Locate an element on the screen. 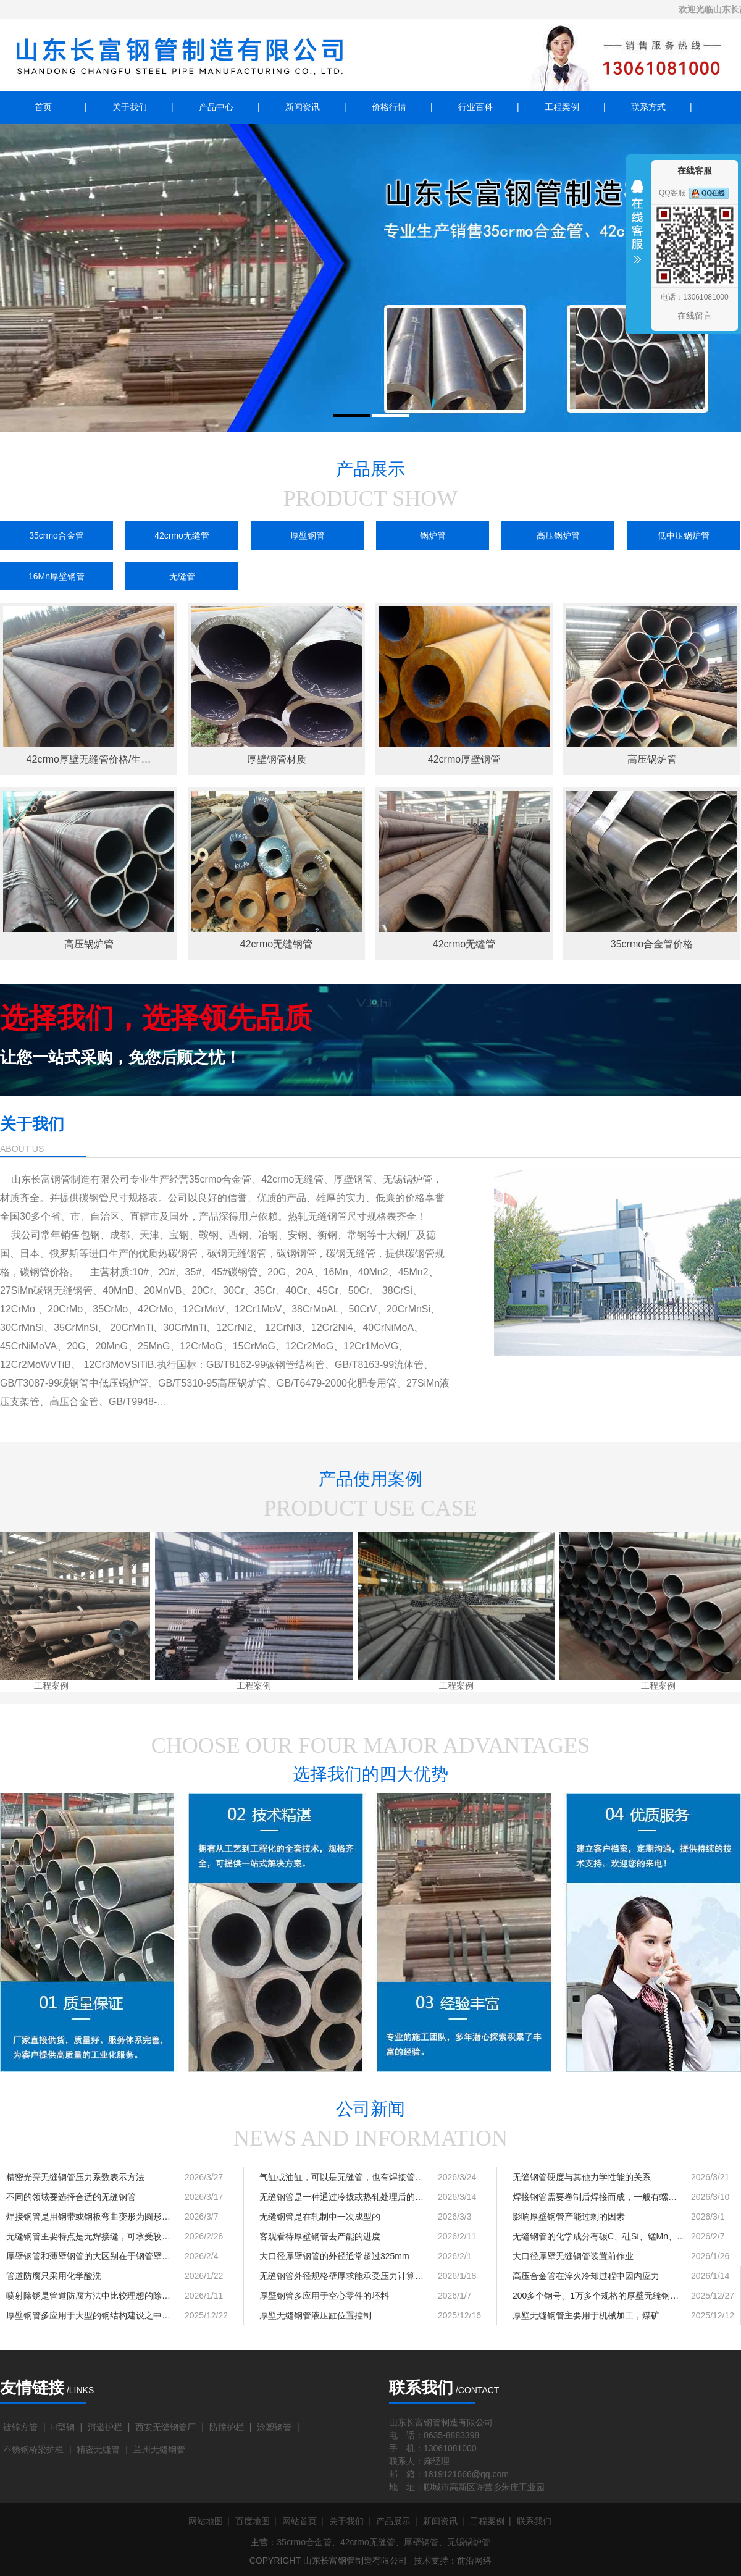 The width and height of the screenshot is (741, 2576). 35crmo合金管 is located at coordinates (56, 535).